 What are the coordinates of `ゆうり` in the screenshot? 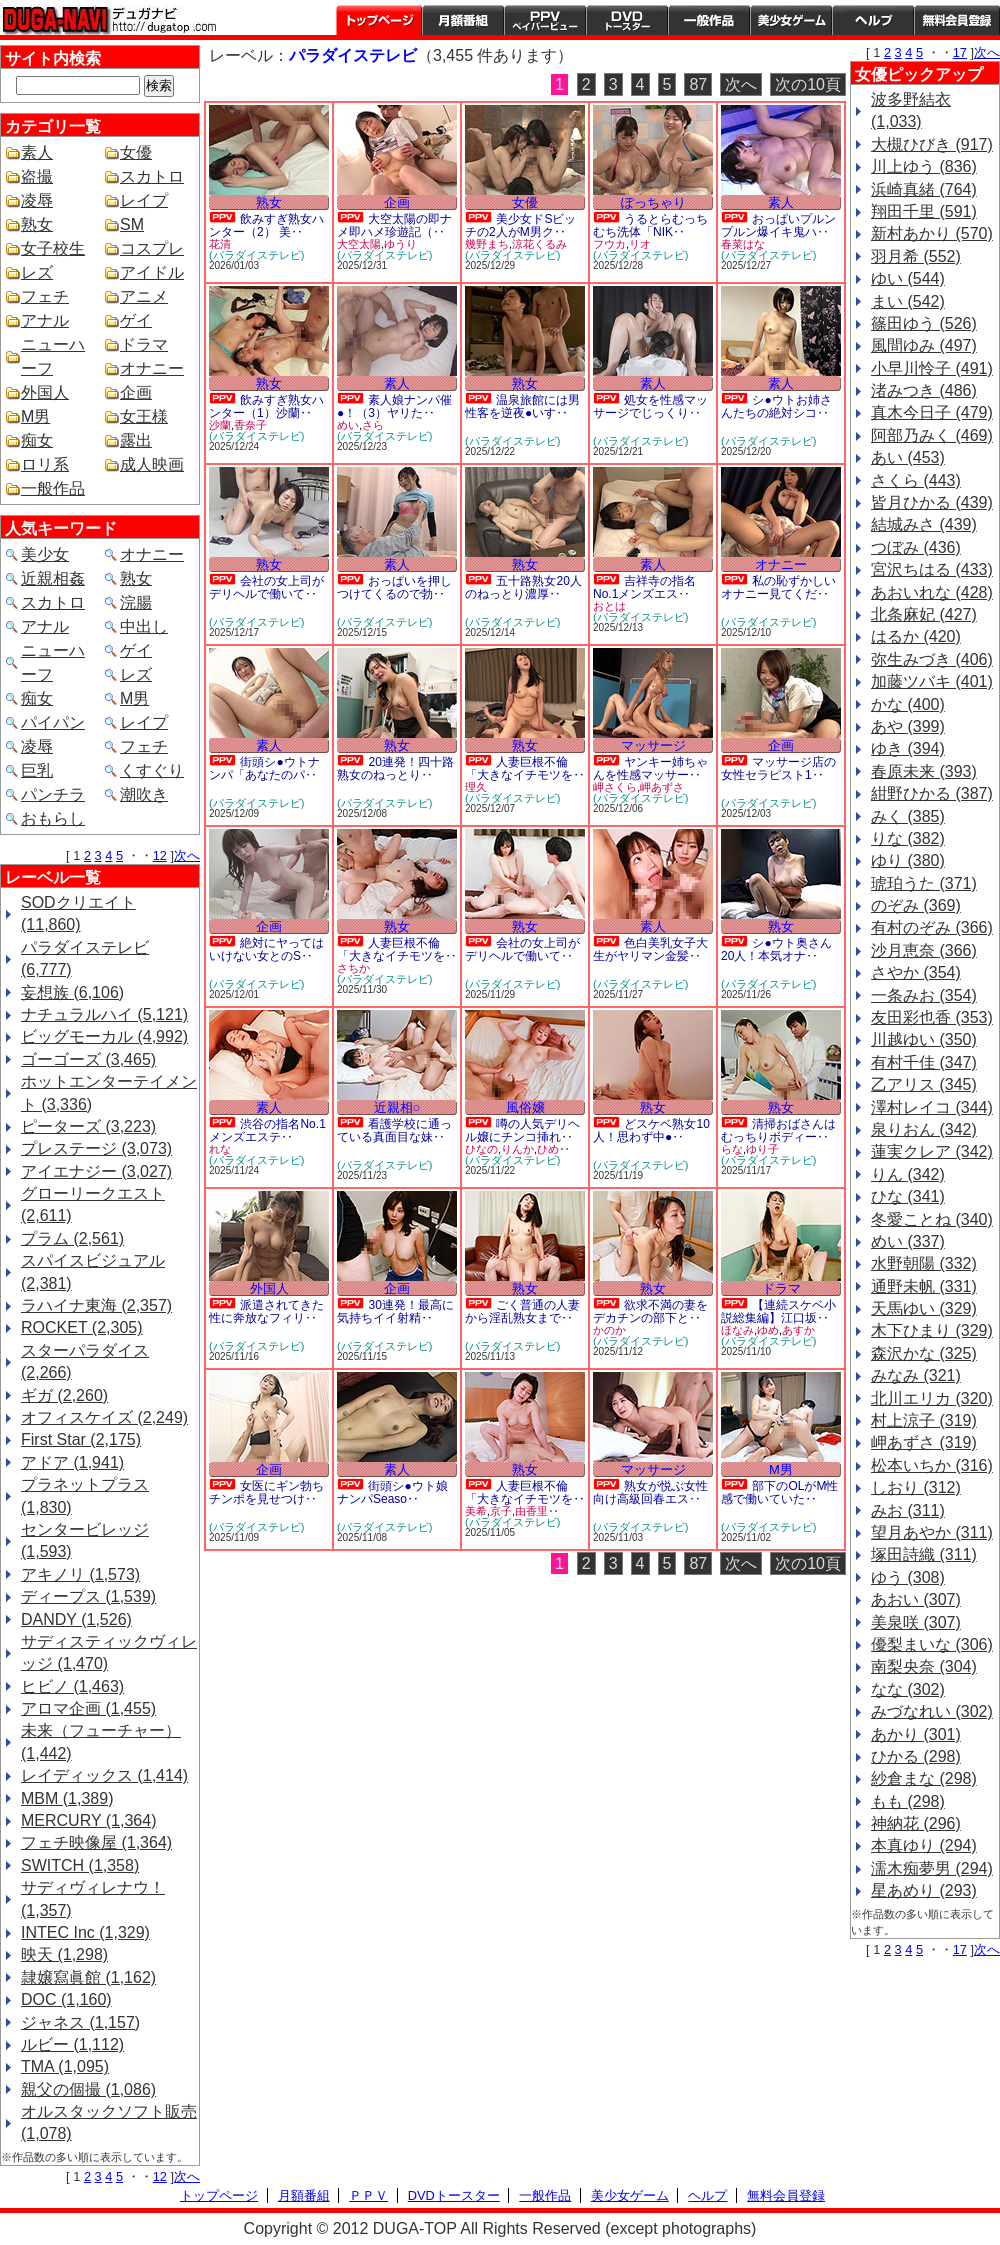 It's located at (400, 244).